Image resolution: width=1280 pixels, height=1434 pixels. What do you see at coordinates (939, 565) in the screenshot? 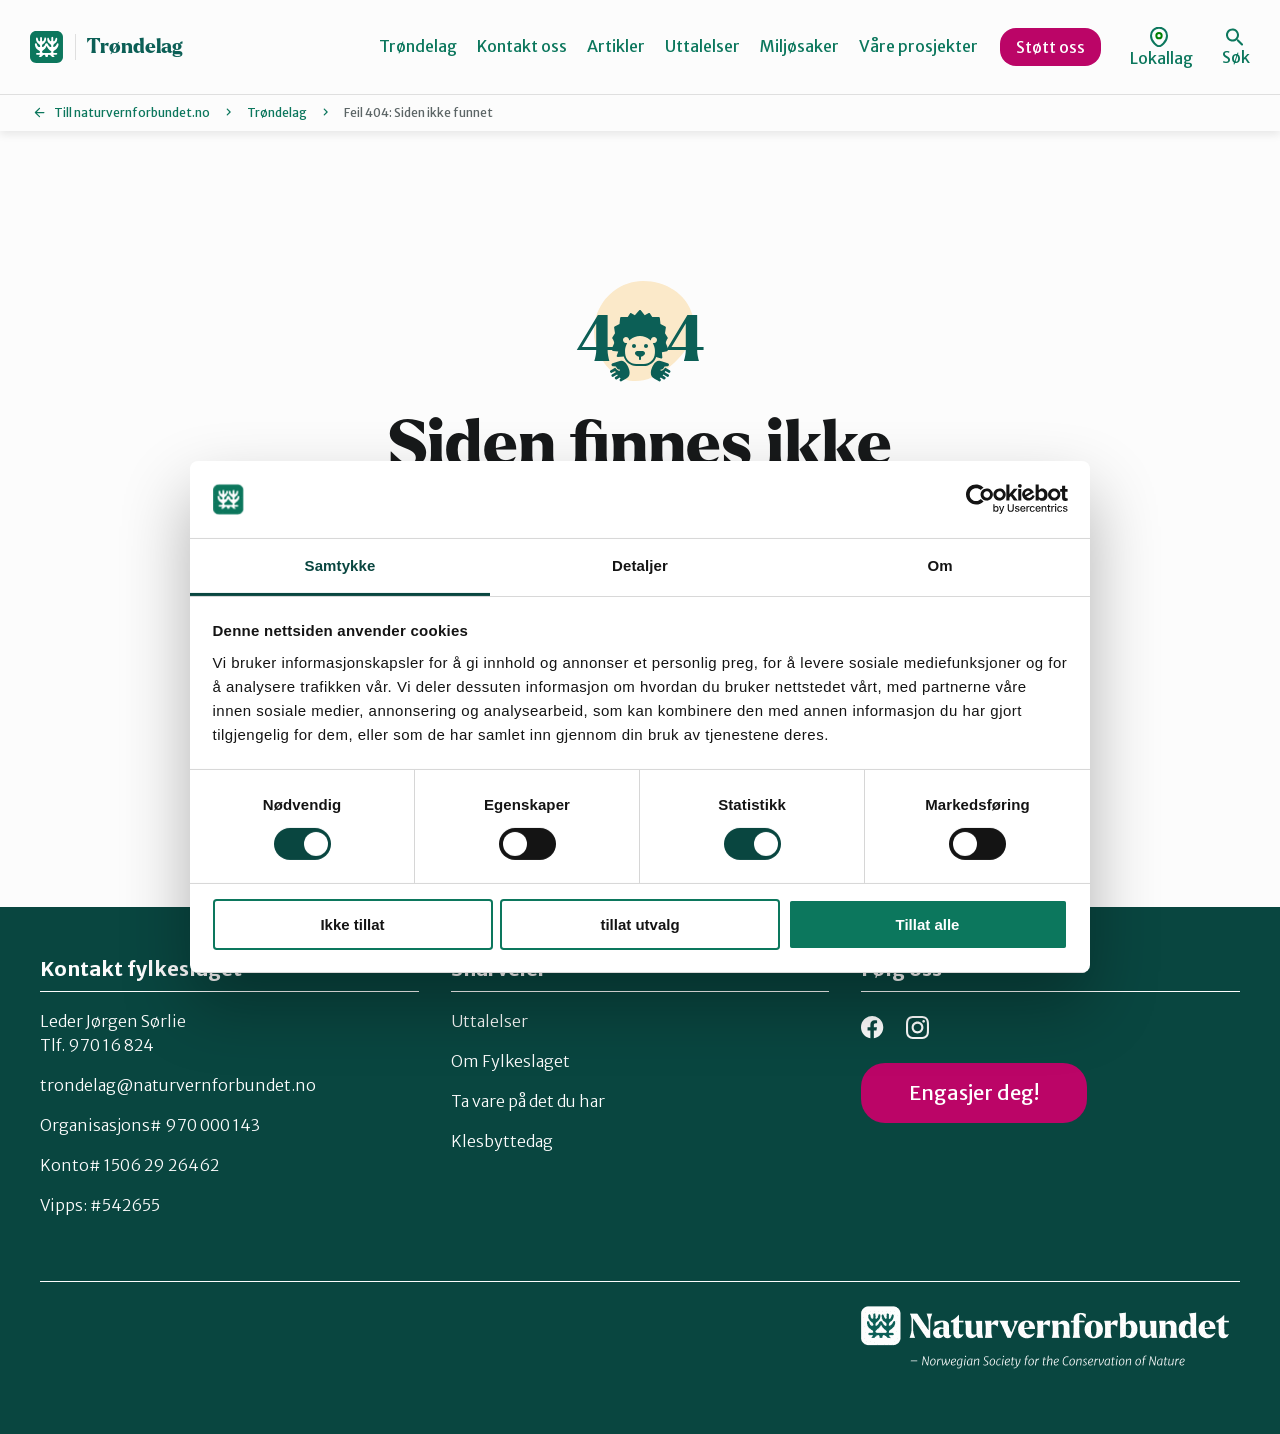
I see `Om [tab]` at bounding box center [939, 565].